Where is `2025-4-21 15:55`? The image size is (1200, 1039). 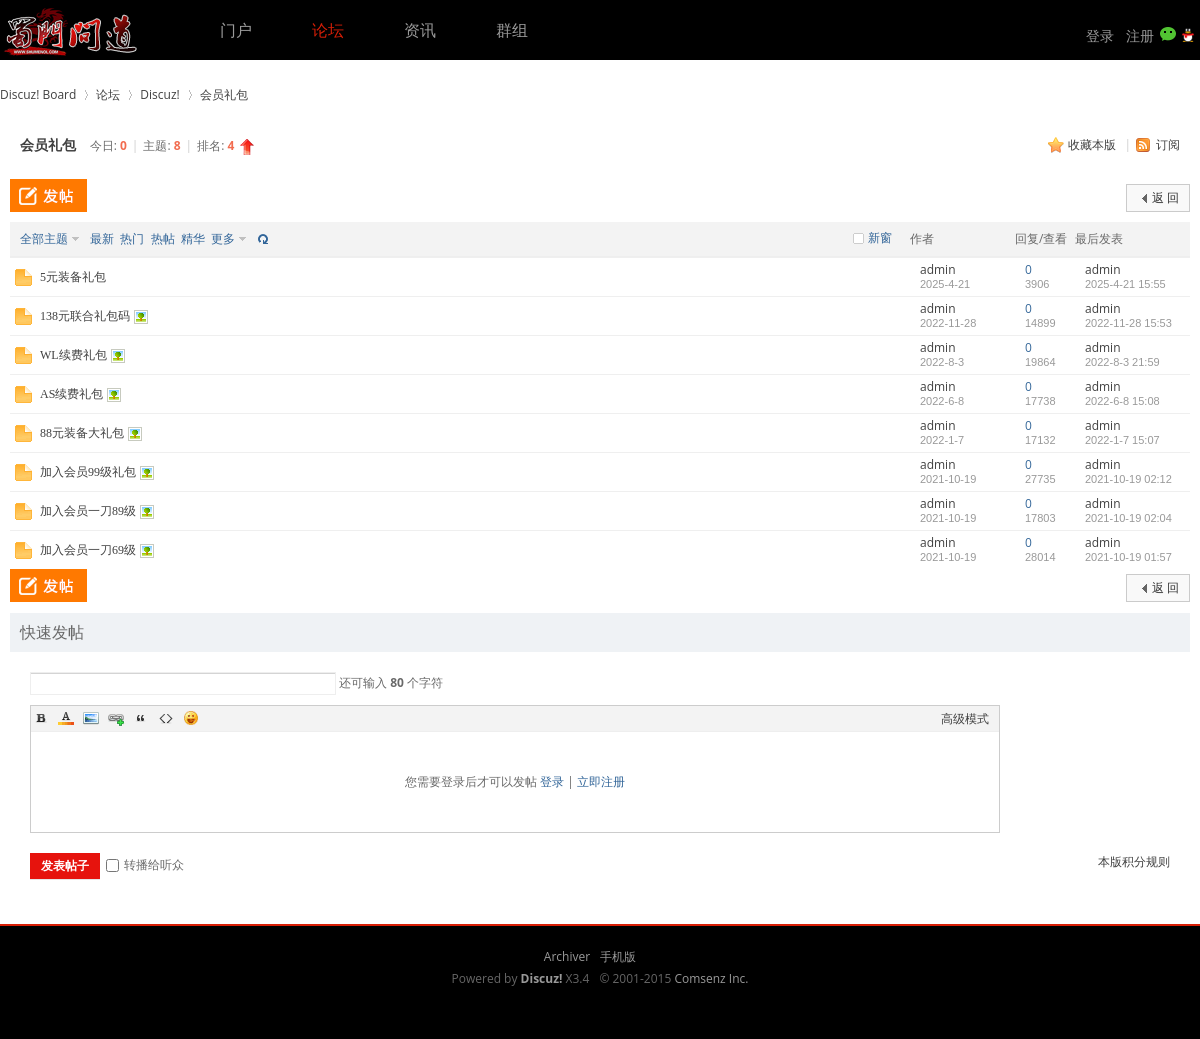
2025-4-21 15:55 is located at coordinates (1125, 284).